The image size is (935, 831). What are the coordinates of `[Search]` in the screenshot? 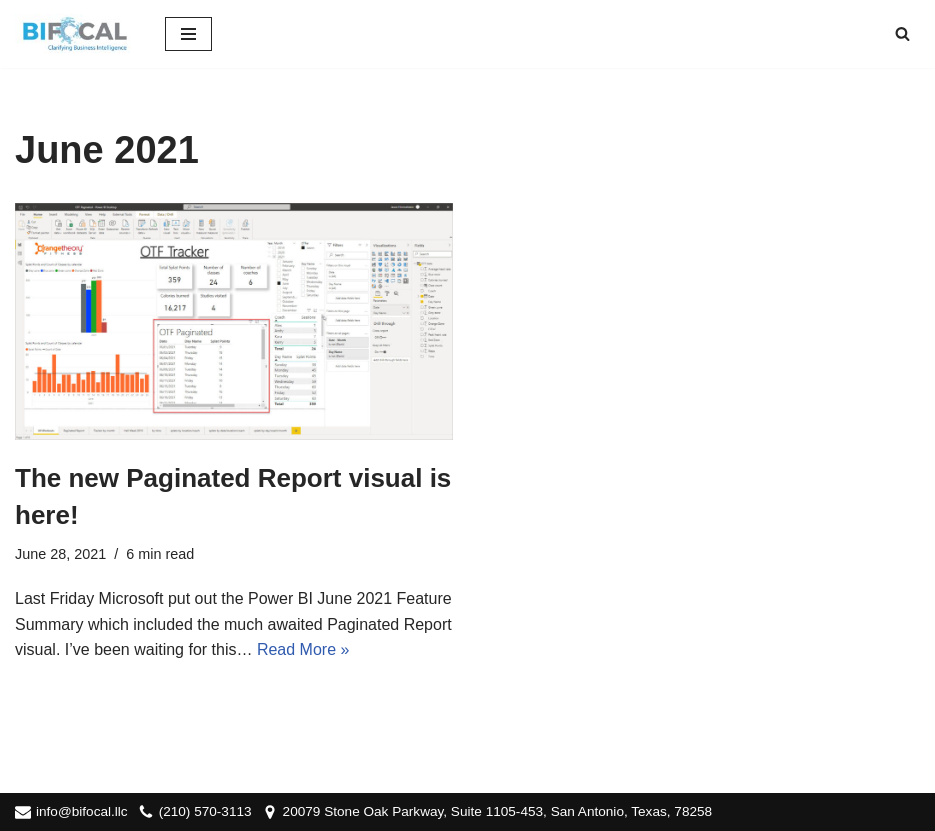 It's located at (902, 33).